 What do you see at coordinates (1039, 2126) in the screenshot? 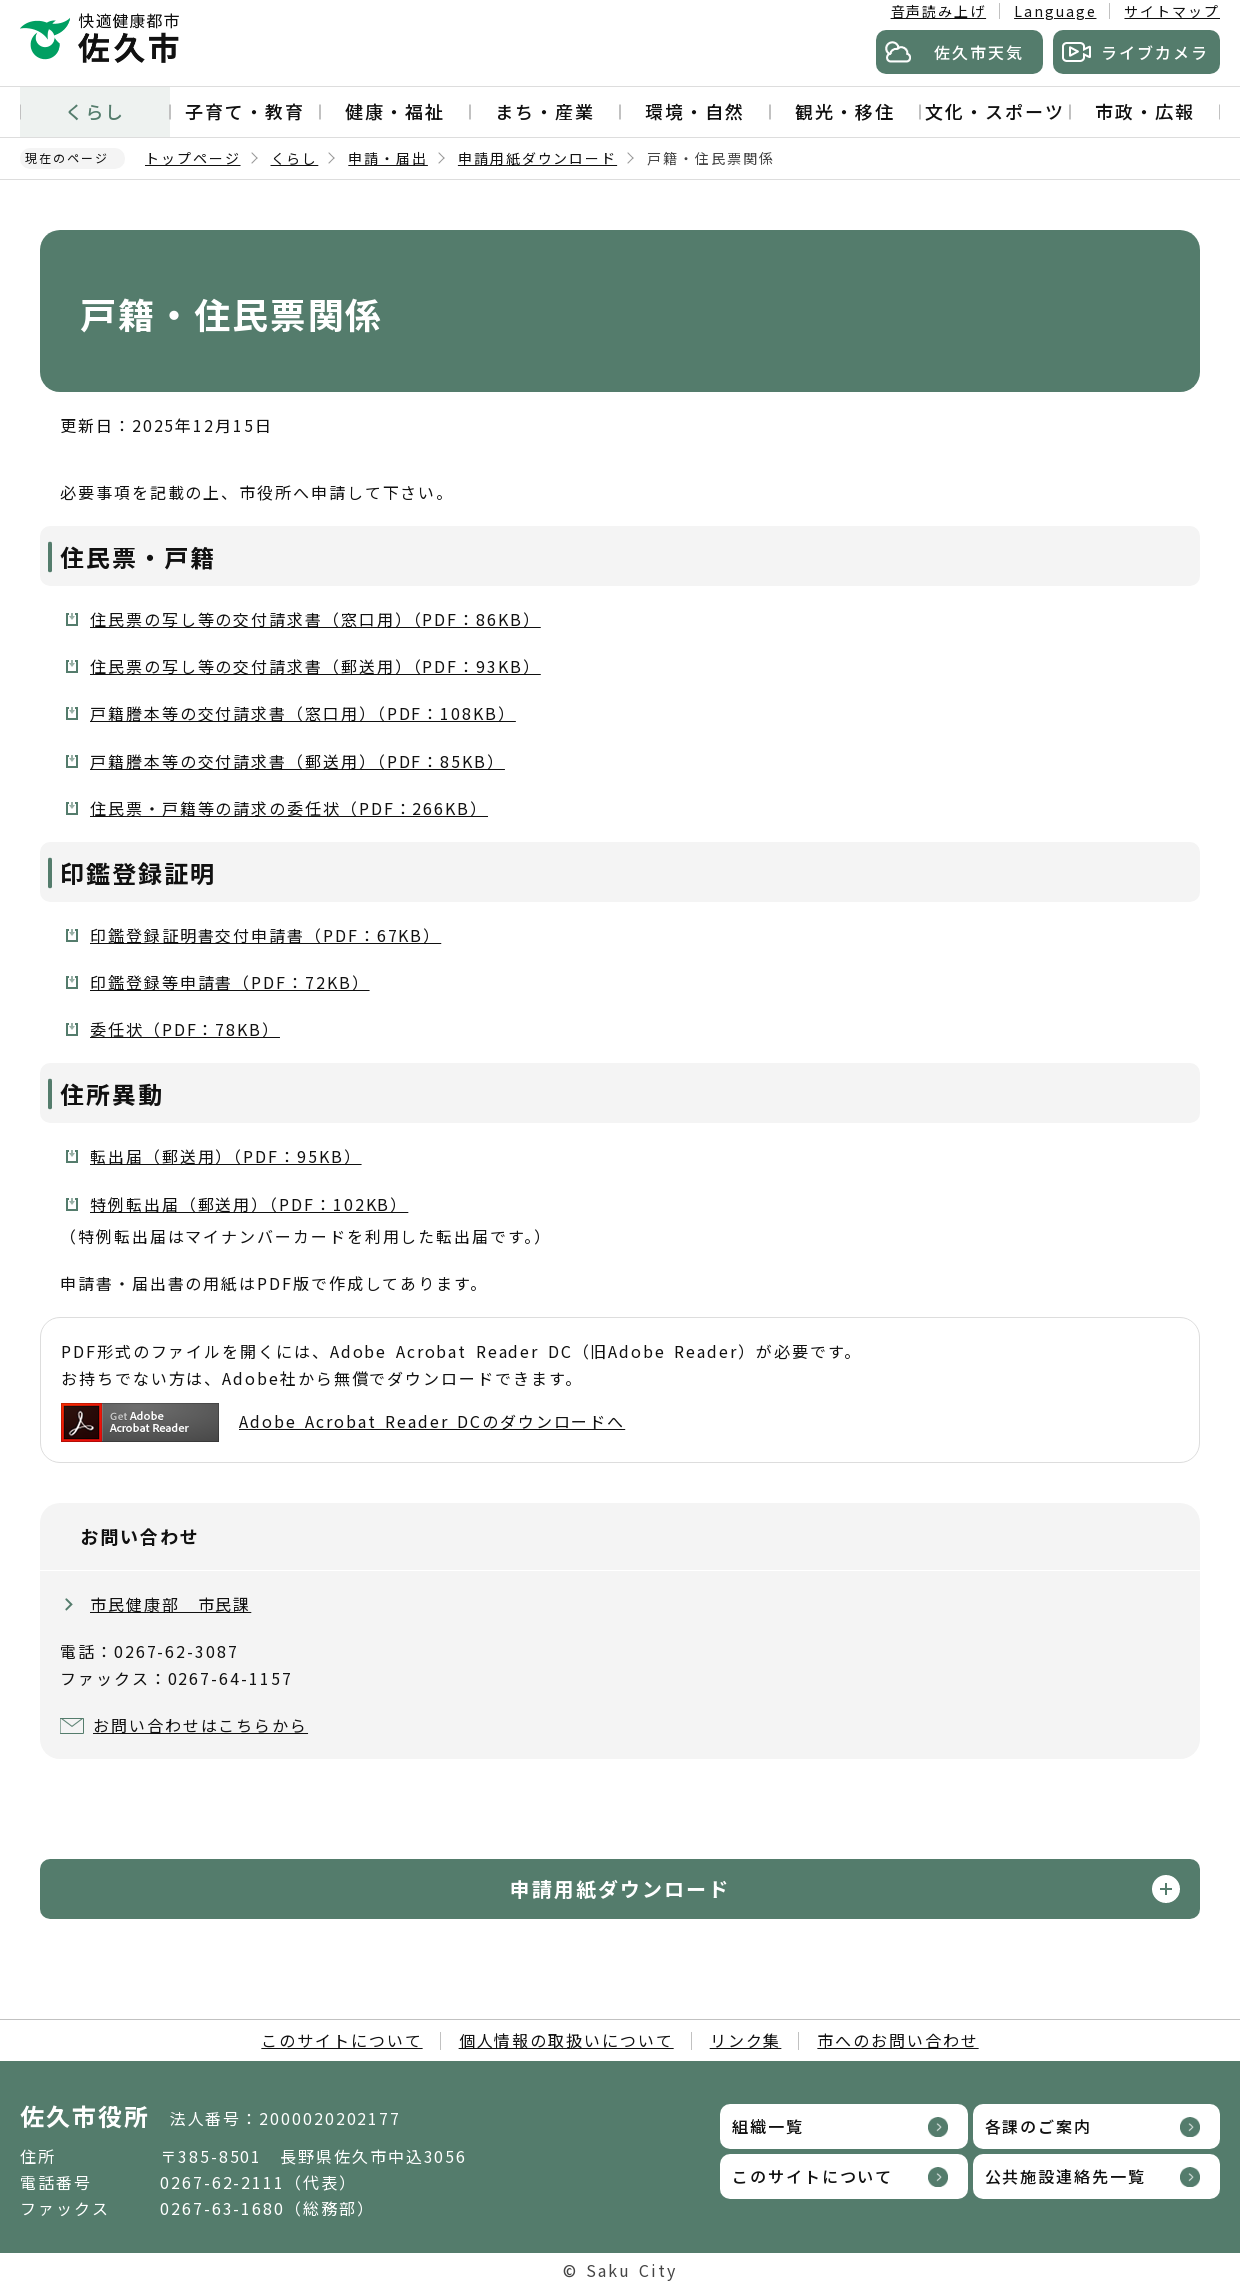
I see `各課のご案内` at bounding box center [1039, 2126].